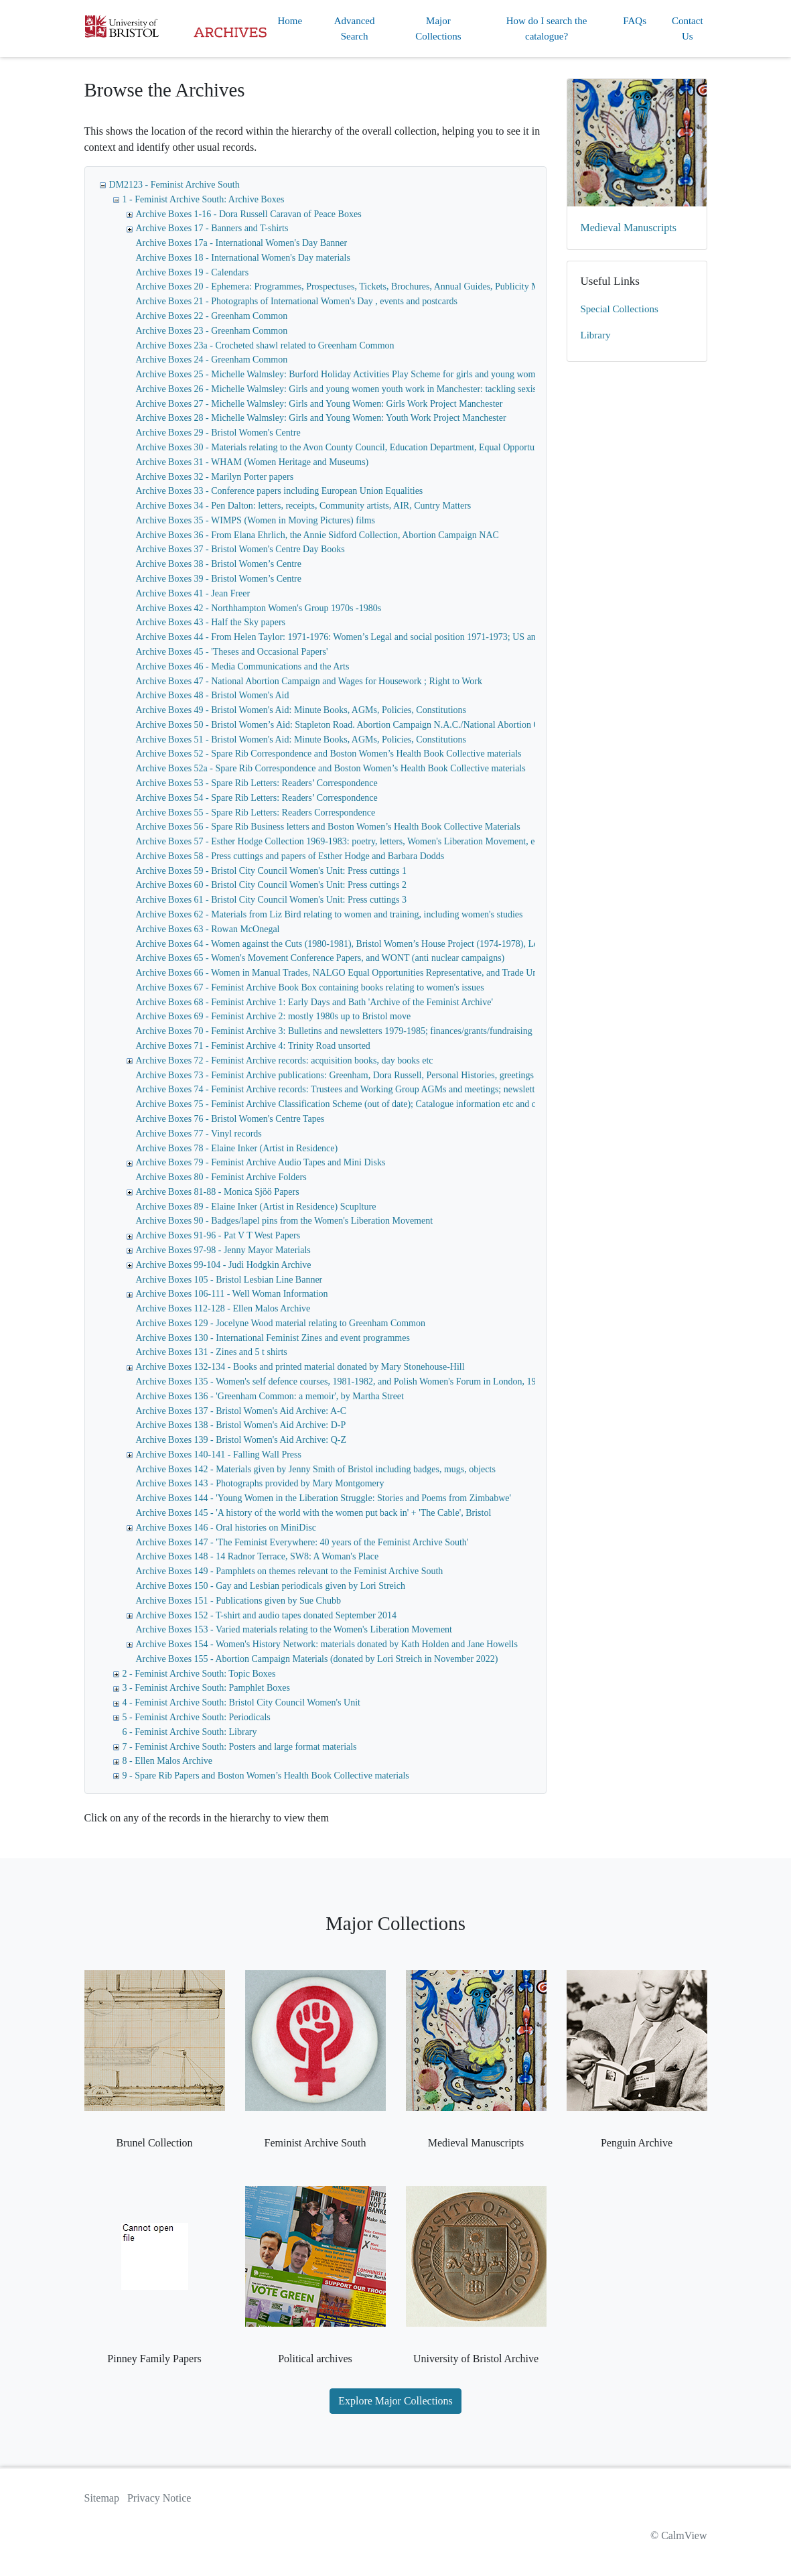 The width and height of the screenshot is (791, 2576). What do you see at coordinates (290, 856) in the screenshot?
I see `Archive Boxes 58 - Press cuttings and papers of Esther Hodge and Barbara Dodds` at bounding box center [290, 856].